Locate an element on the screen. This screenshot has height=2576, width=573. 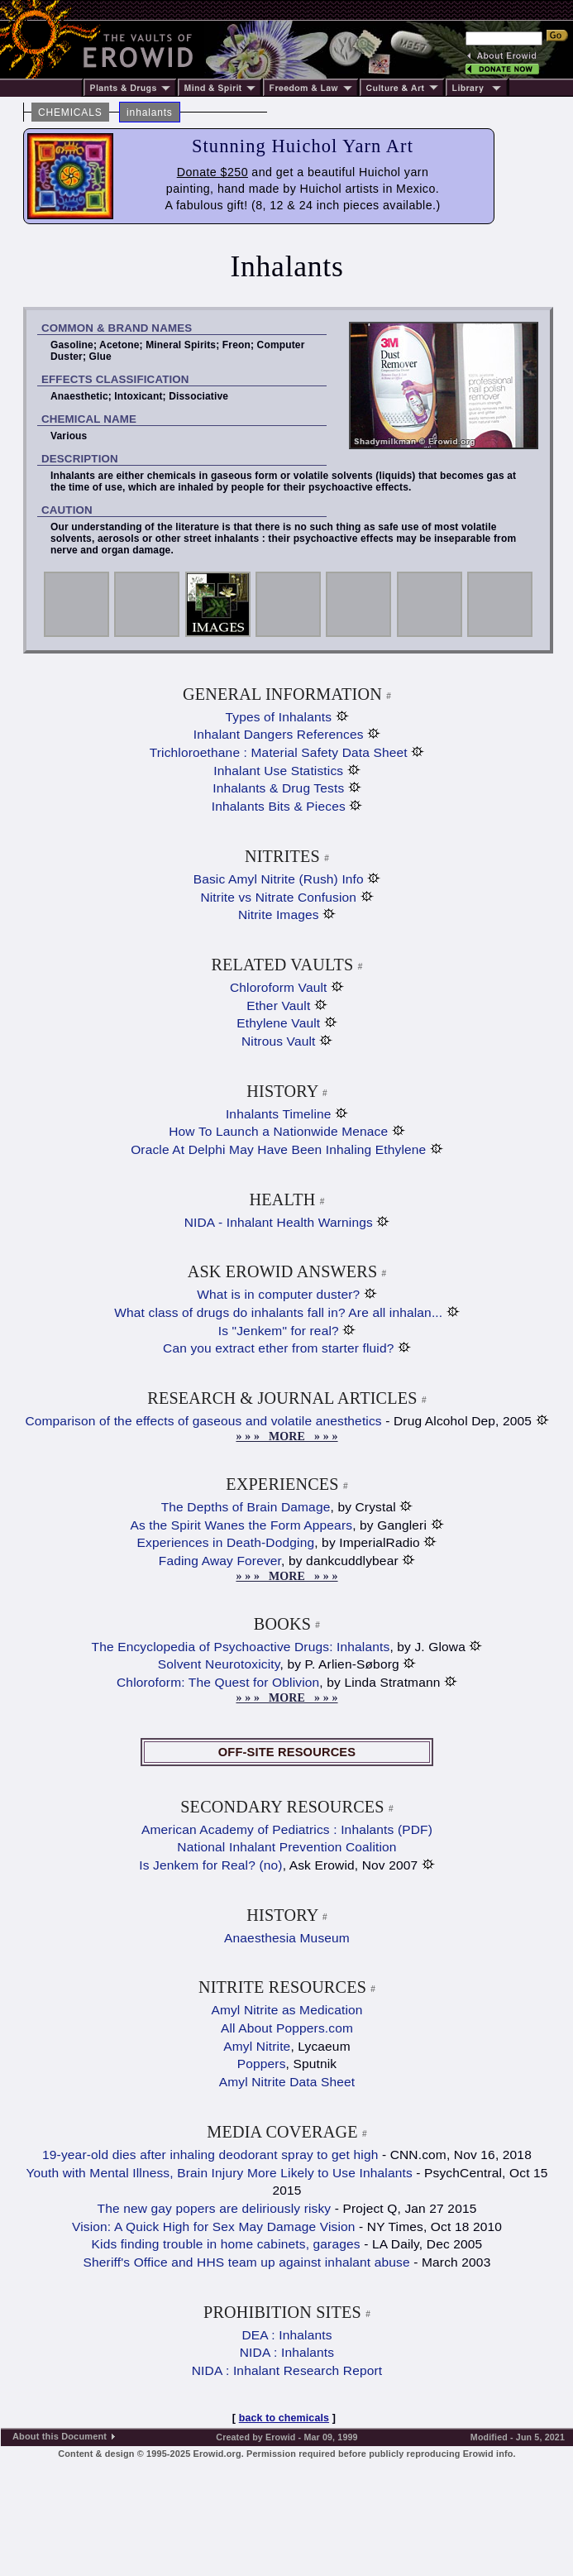
Amyl Nitrite Data Sheet is located at coordinates (287, 2082).